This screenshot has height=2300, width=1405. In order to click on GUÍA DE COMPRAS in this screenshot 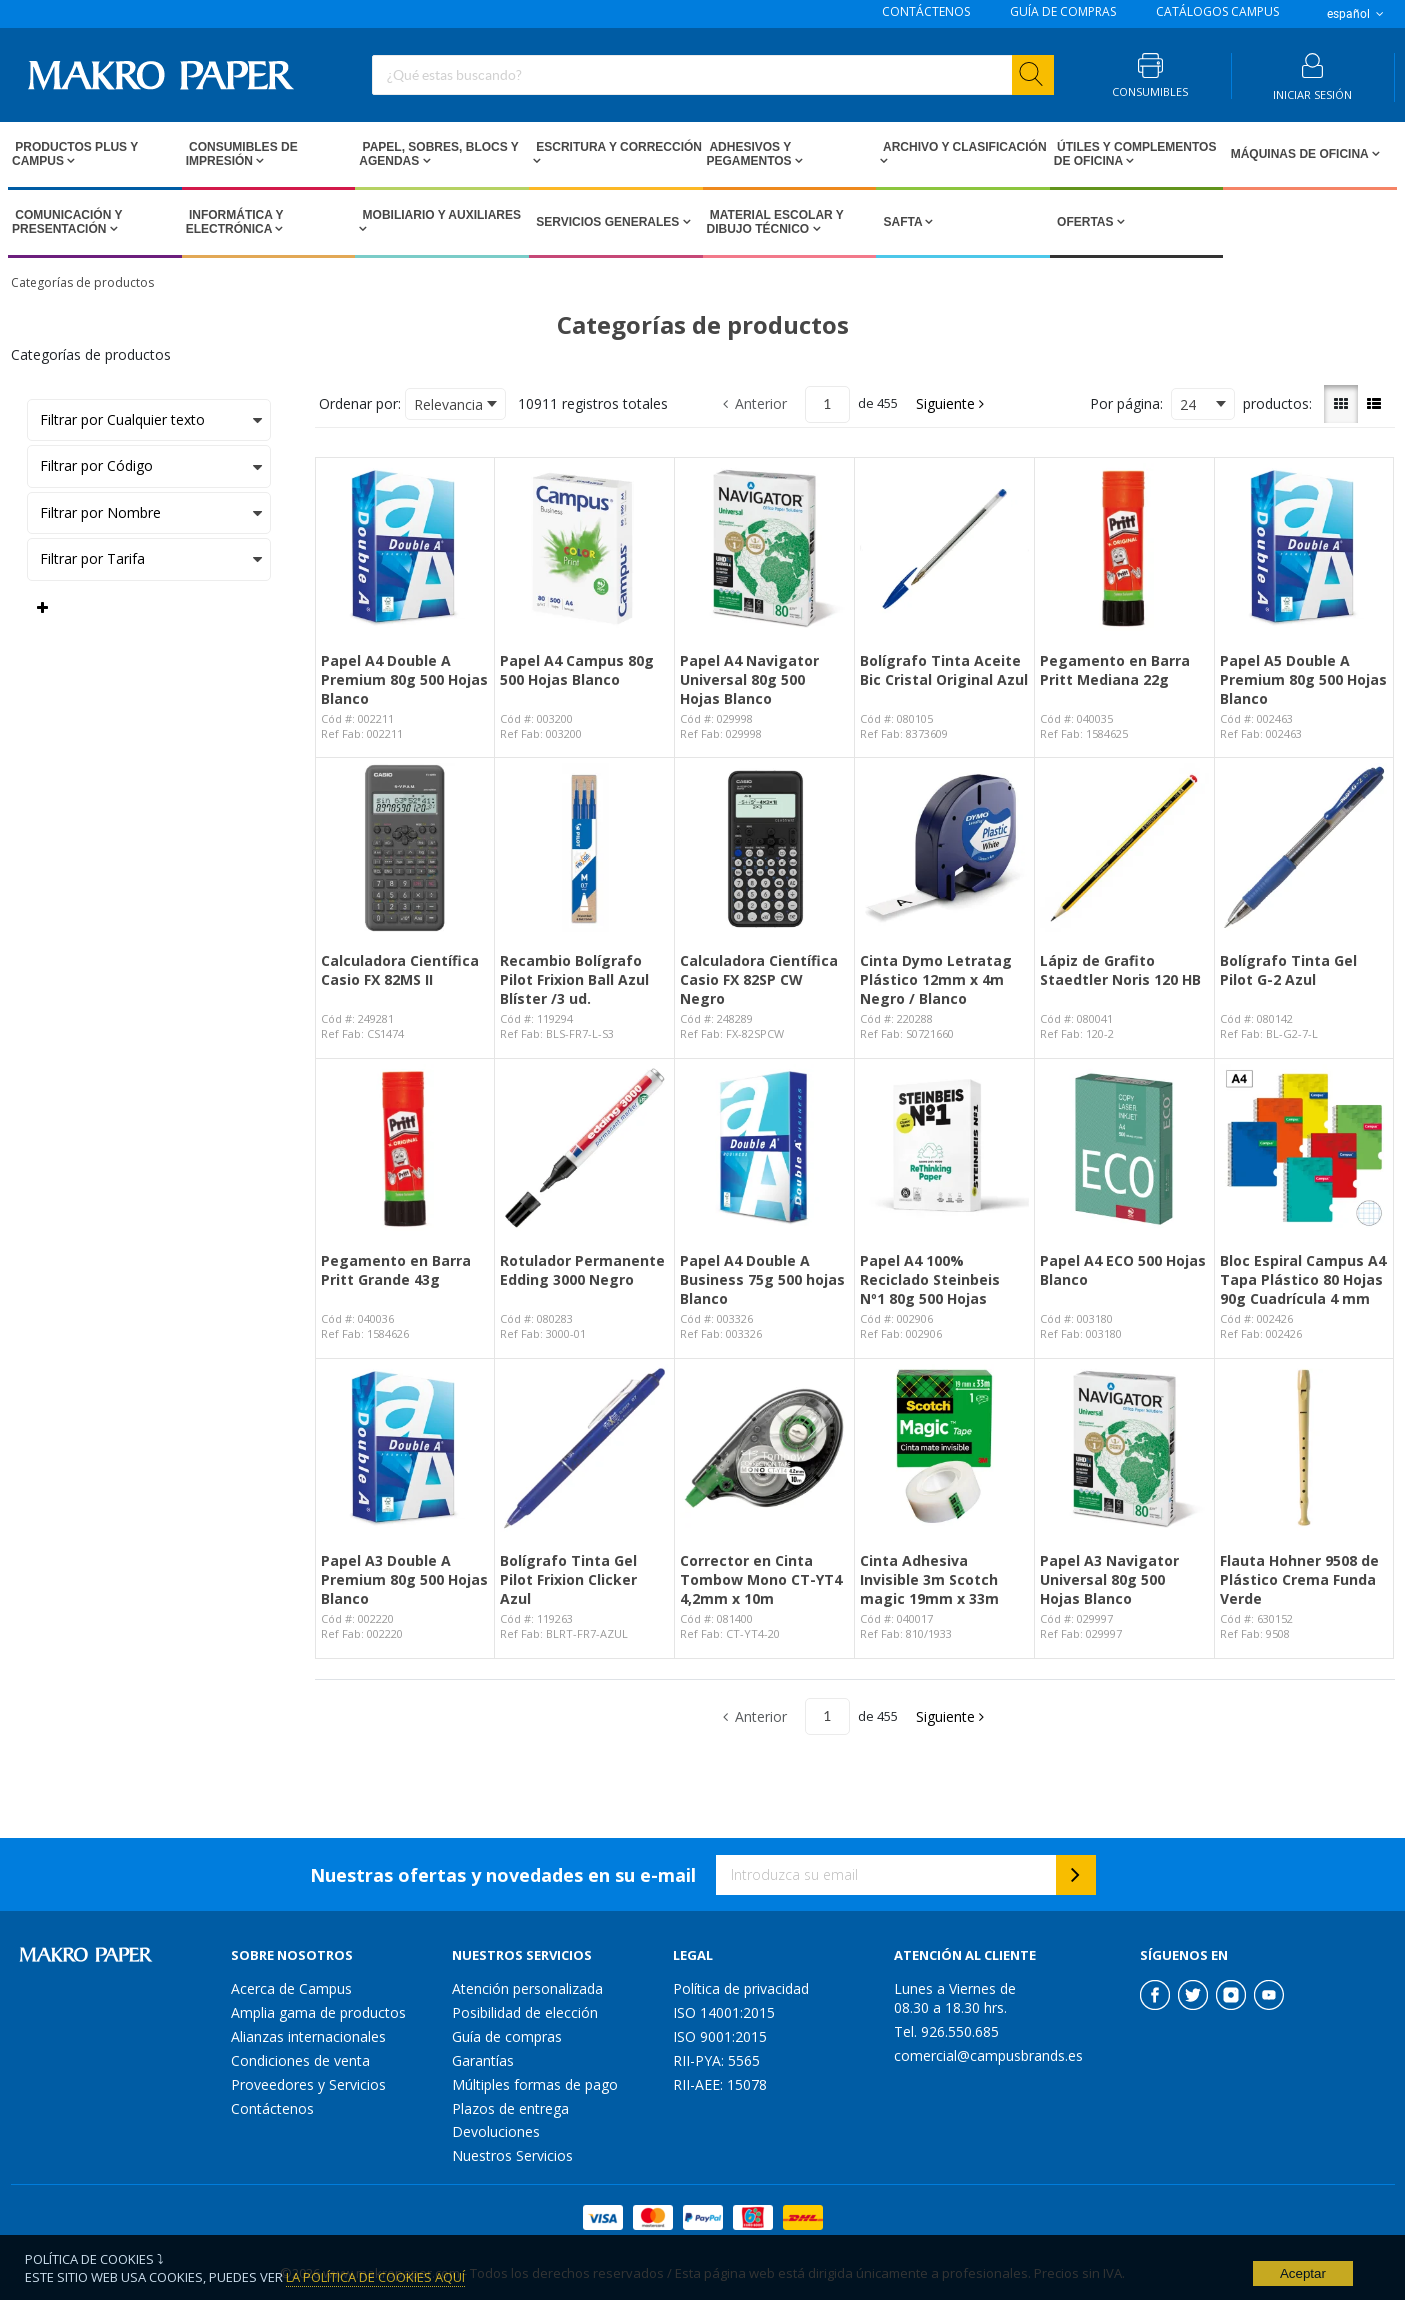, I will do `click(1063, 12)`.